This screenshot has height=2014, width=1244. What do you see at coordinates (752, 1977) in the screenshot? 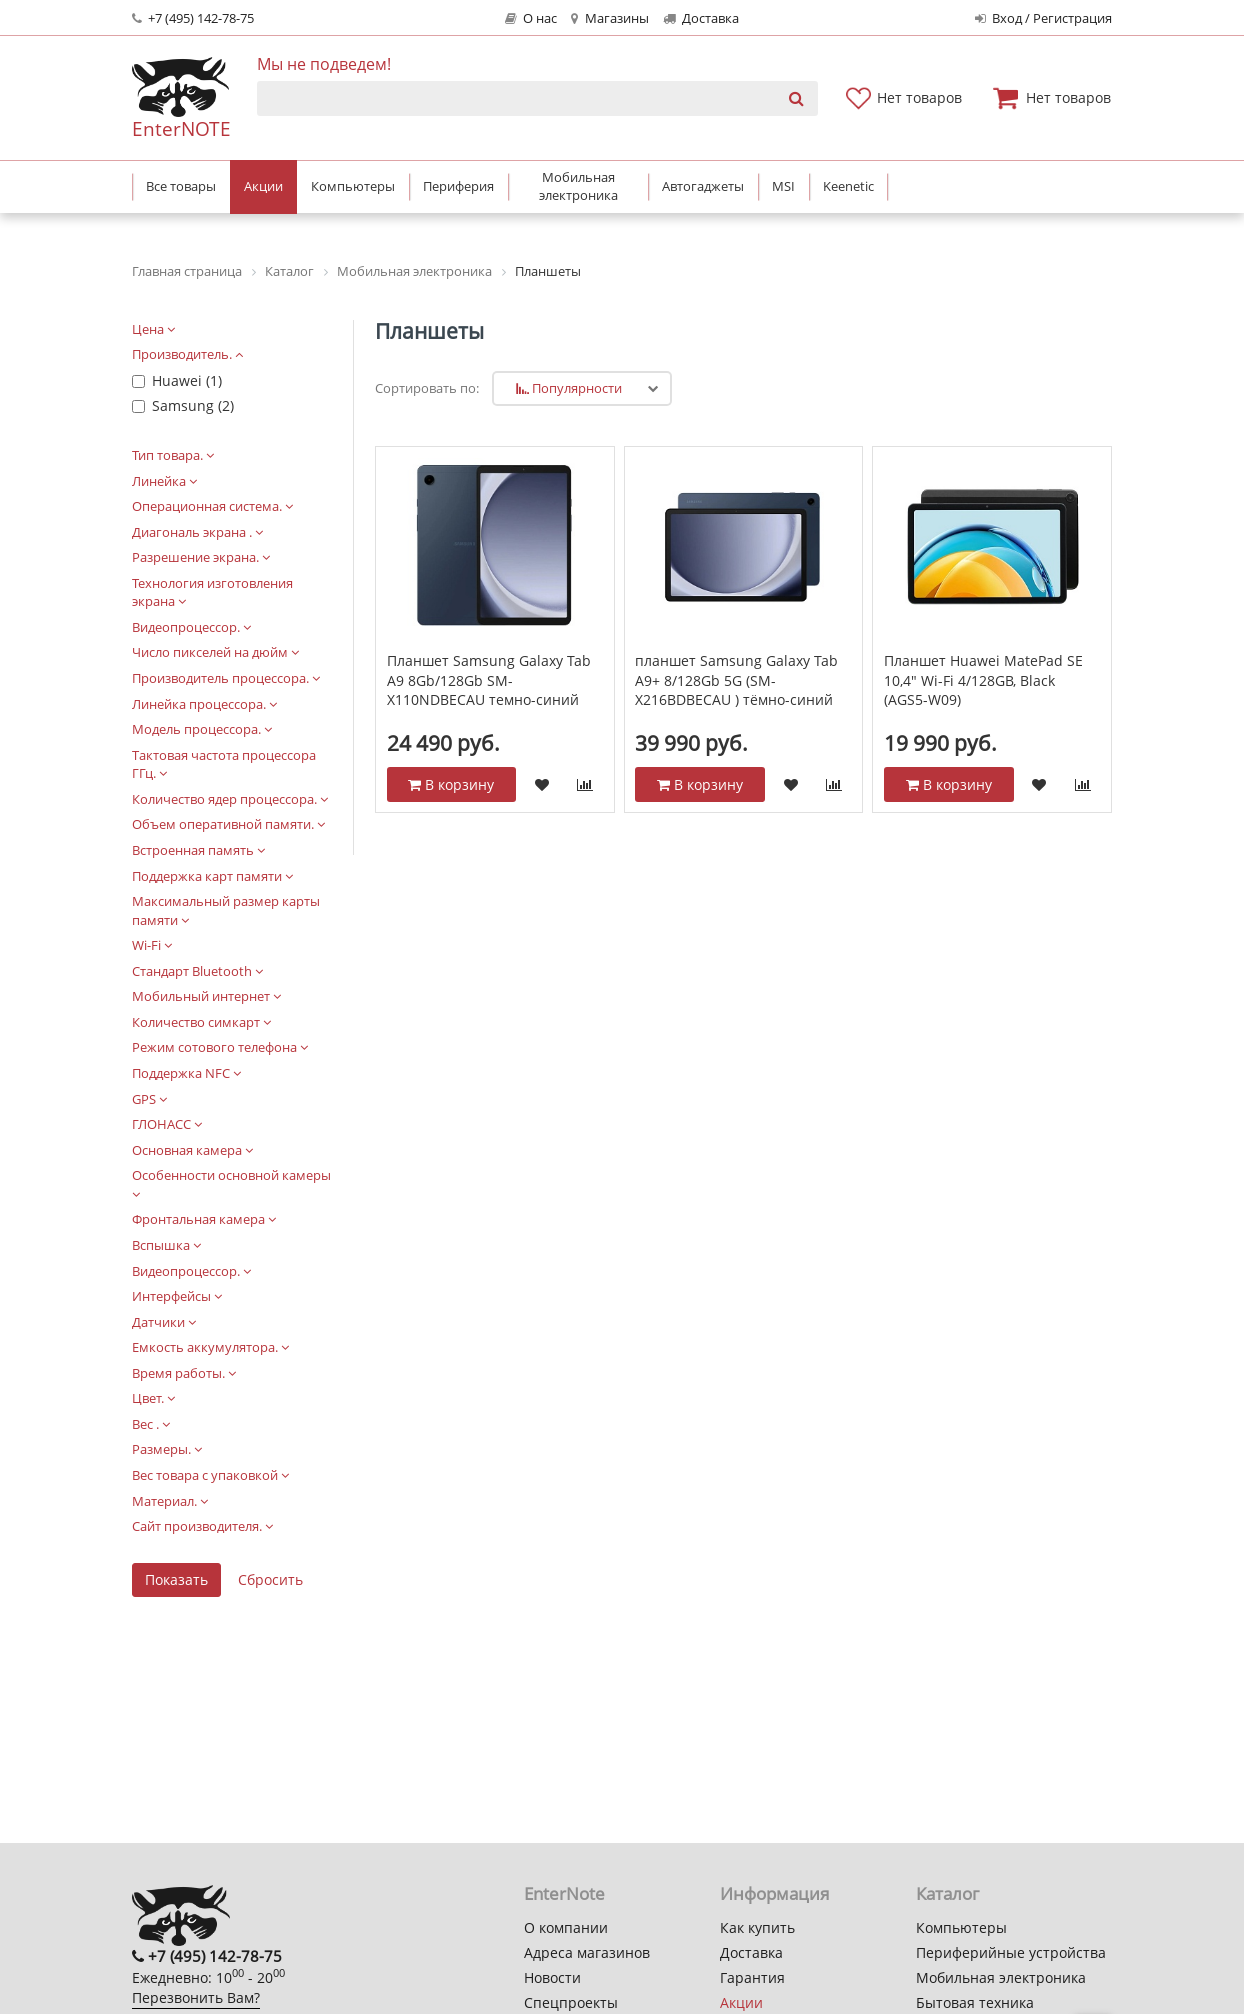
I see `Гарантия` at bounding box center [752, 1977].